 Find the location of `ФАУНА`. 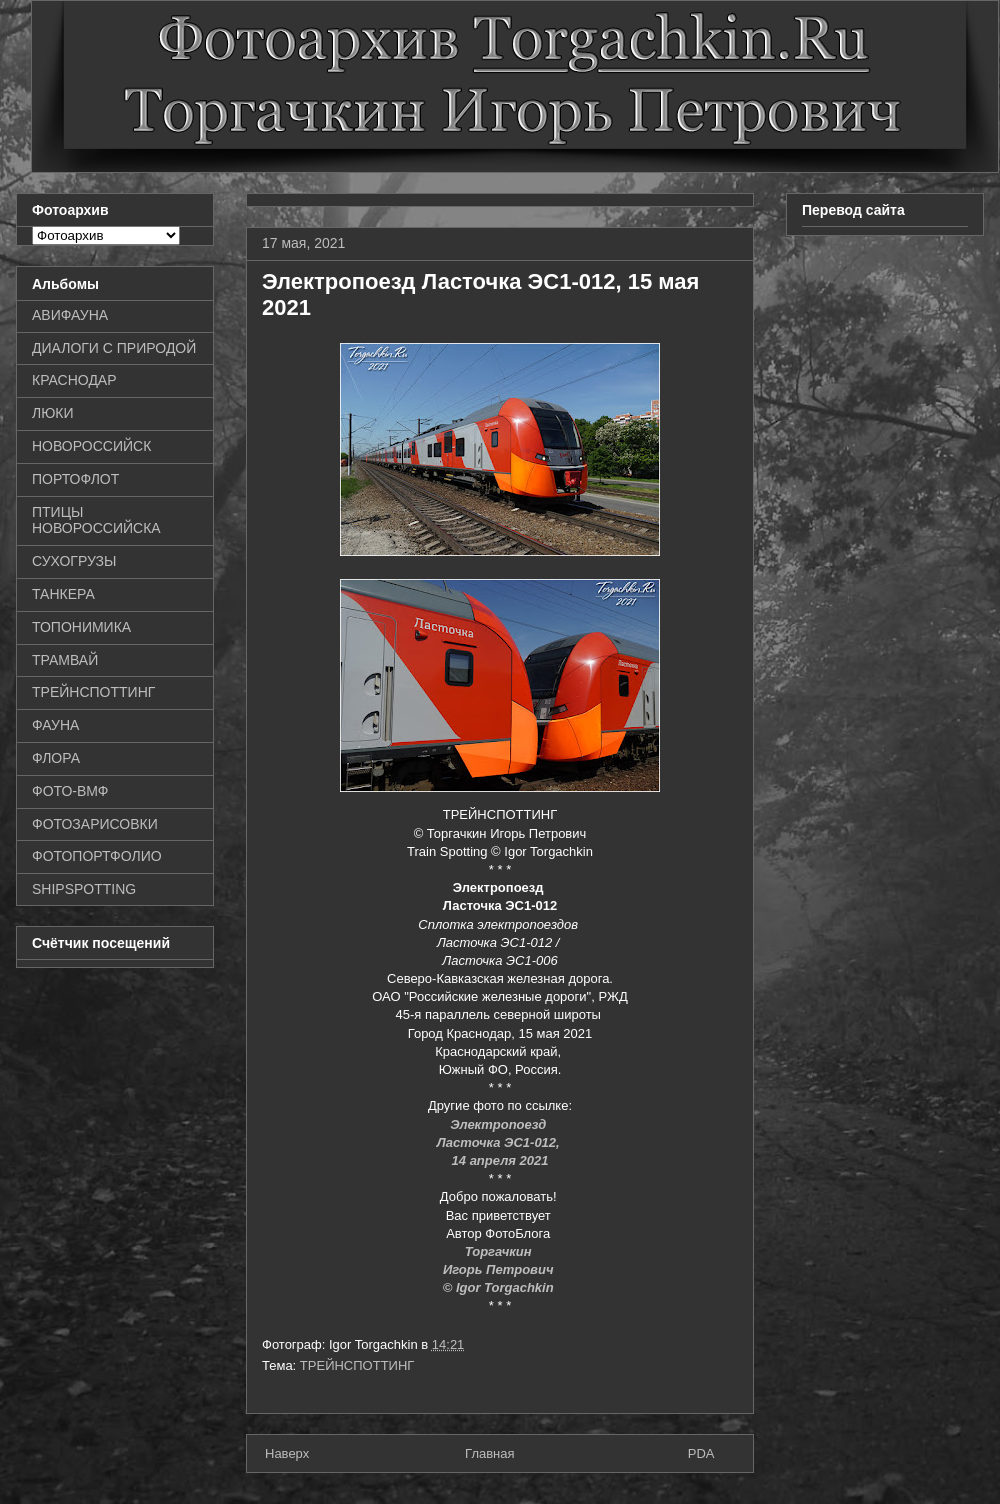

ФАУНА is located at coordinates (55, 725).